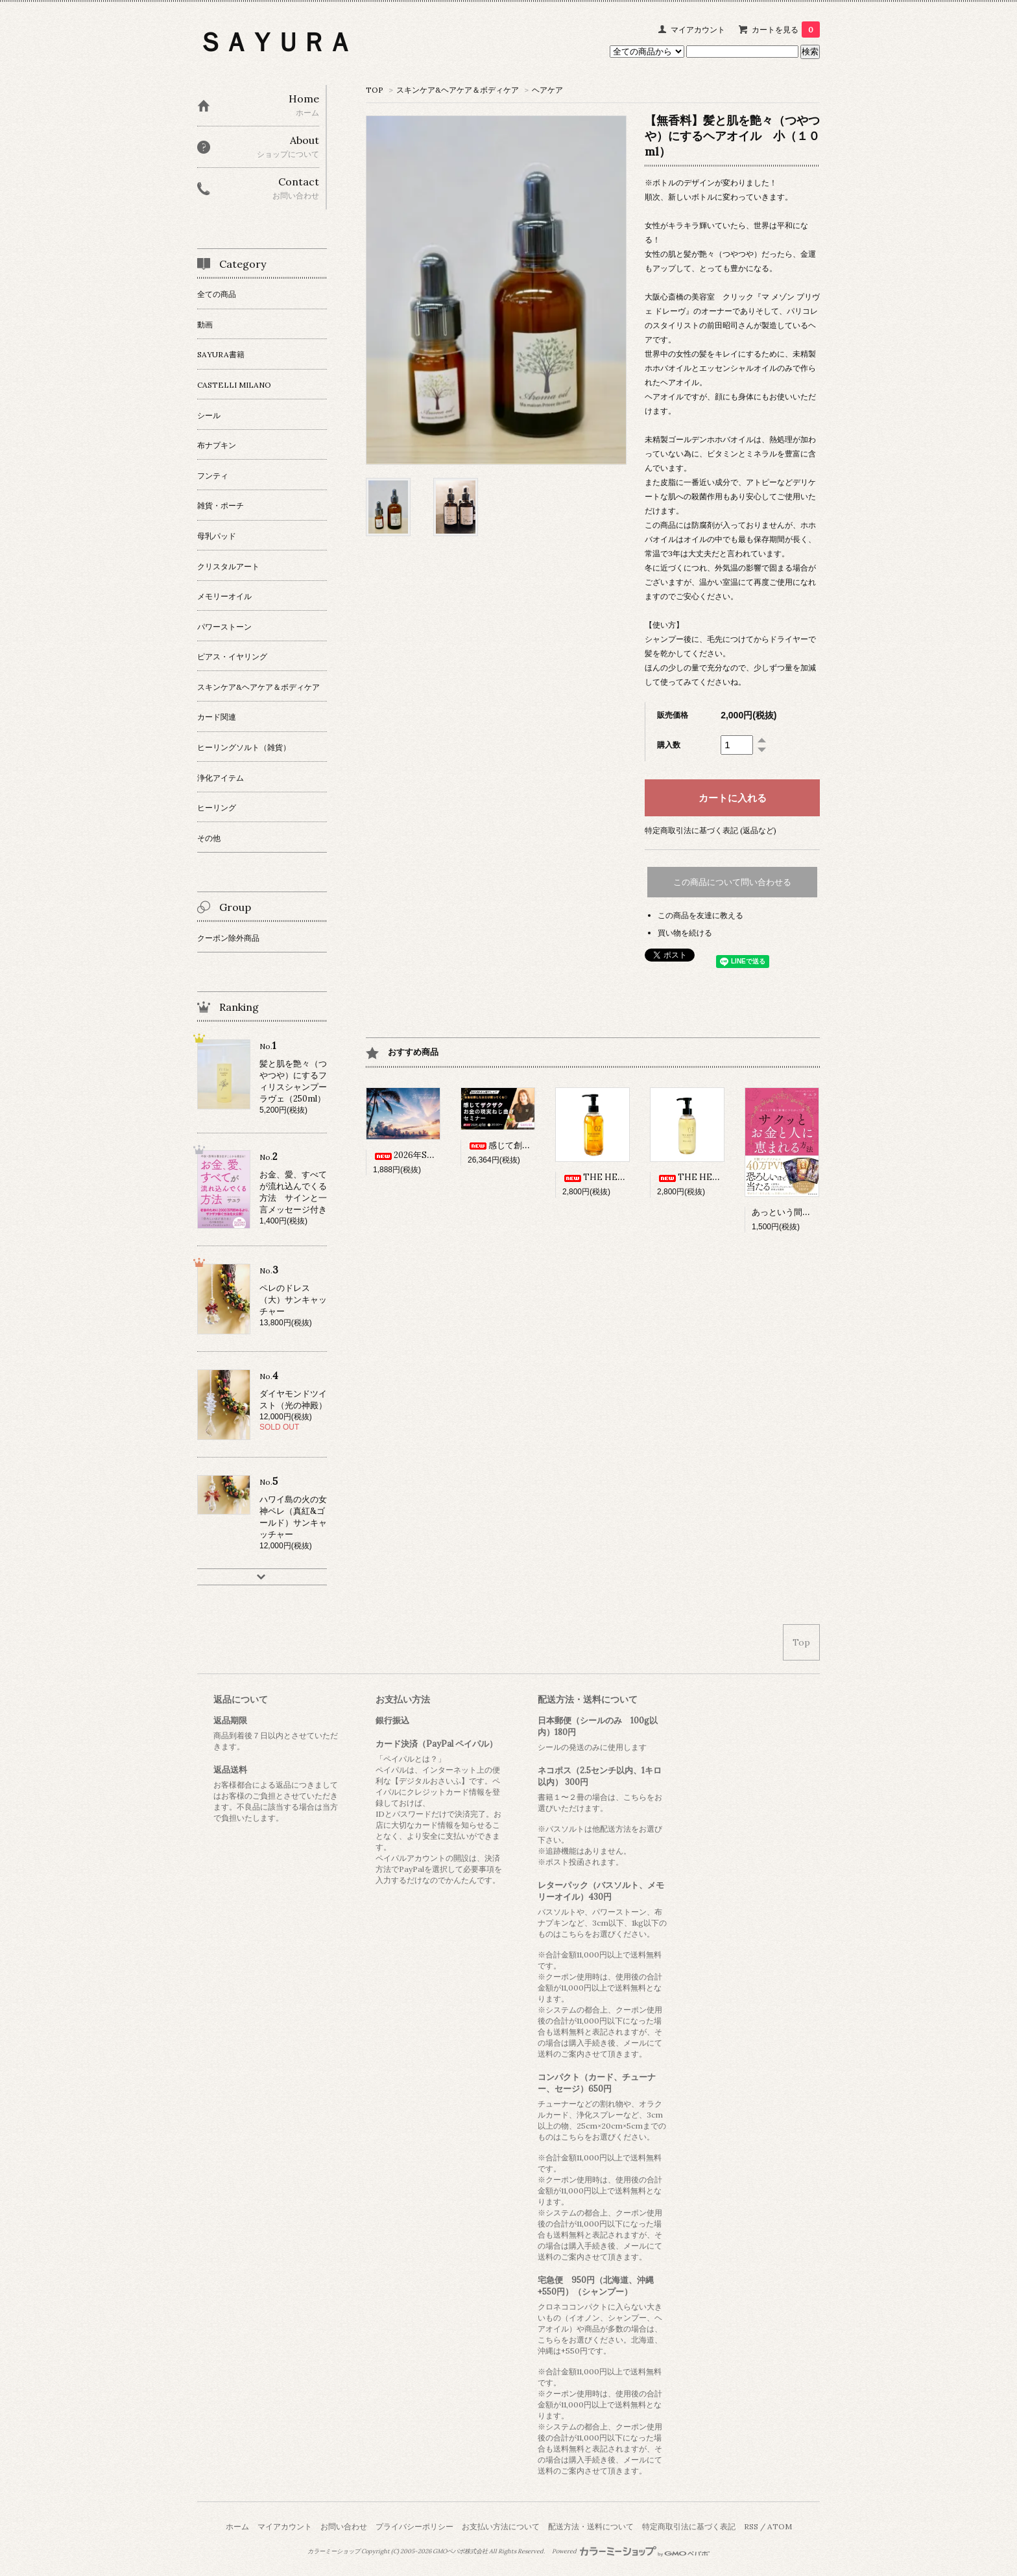 The image size is (1017, 2576). I want to click on Powered, so click(631, 2551).